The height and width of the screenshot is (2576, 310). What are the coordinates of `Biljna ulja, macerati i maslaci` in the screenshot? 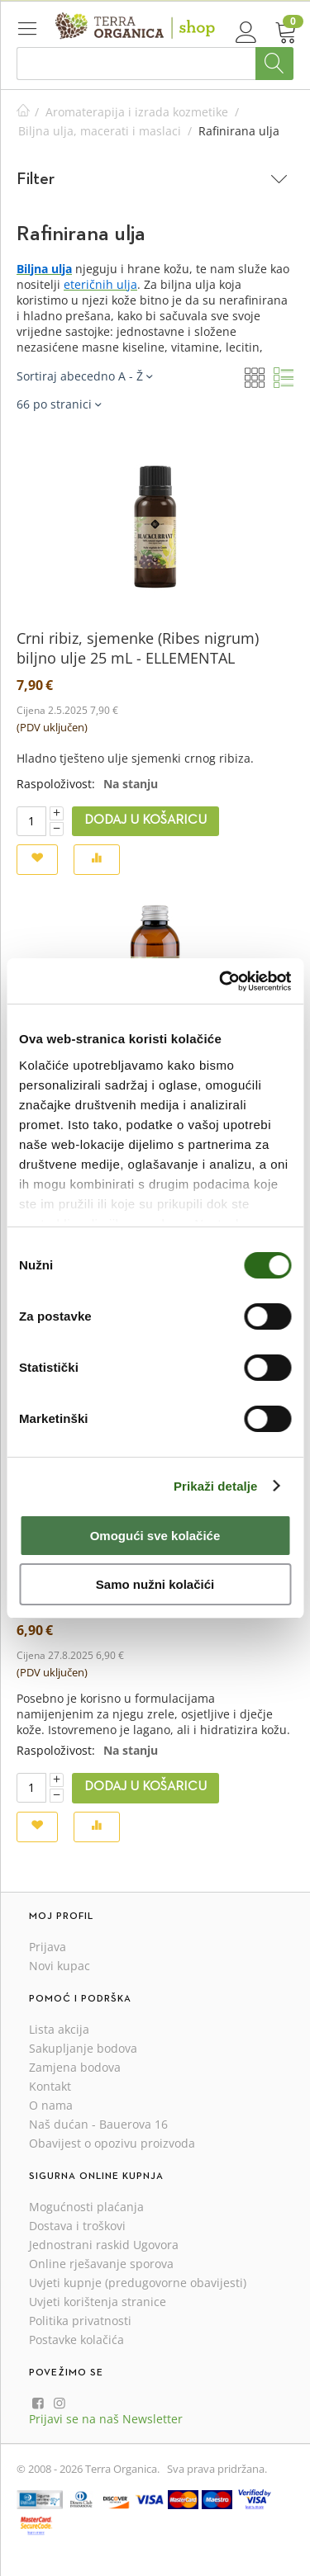 It's located at (99, 131).